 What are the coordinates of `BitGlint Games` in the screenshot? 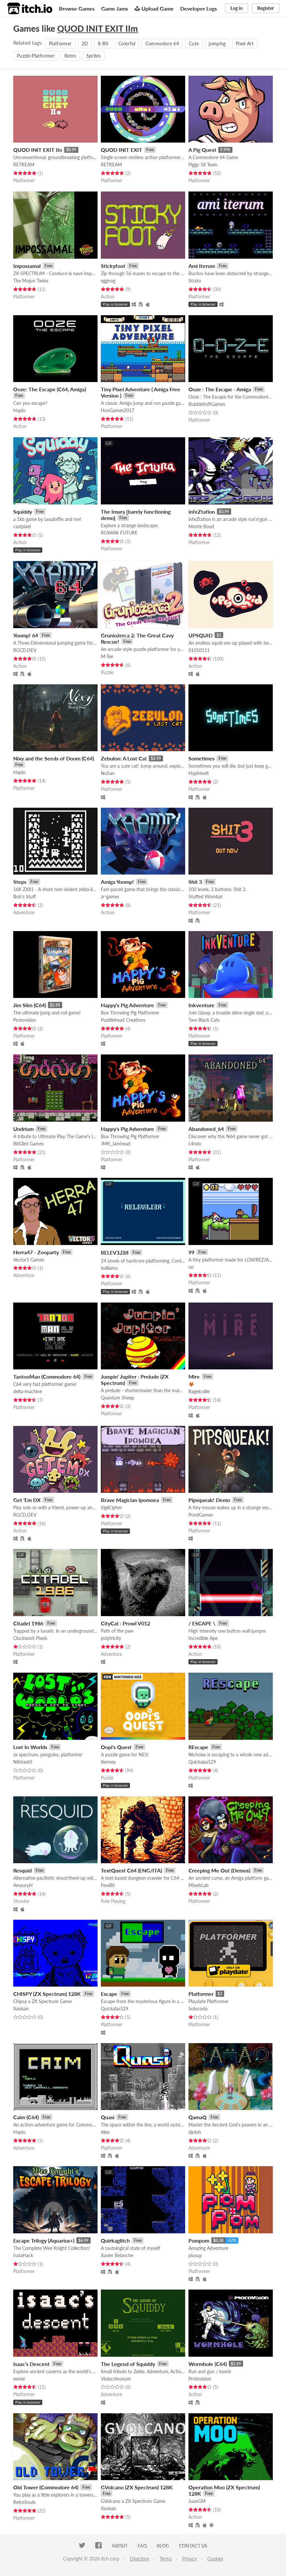 It's located at (28, 1143).